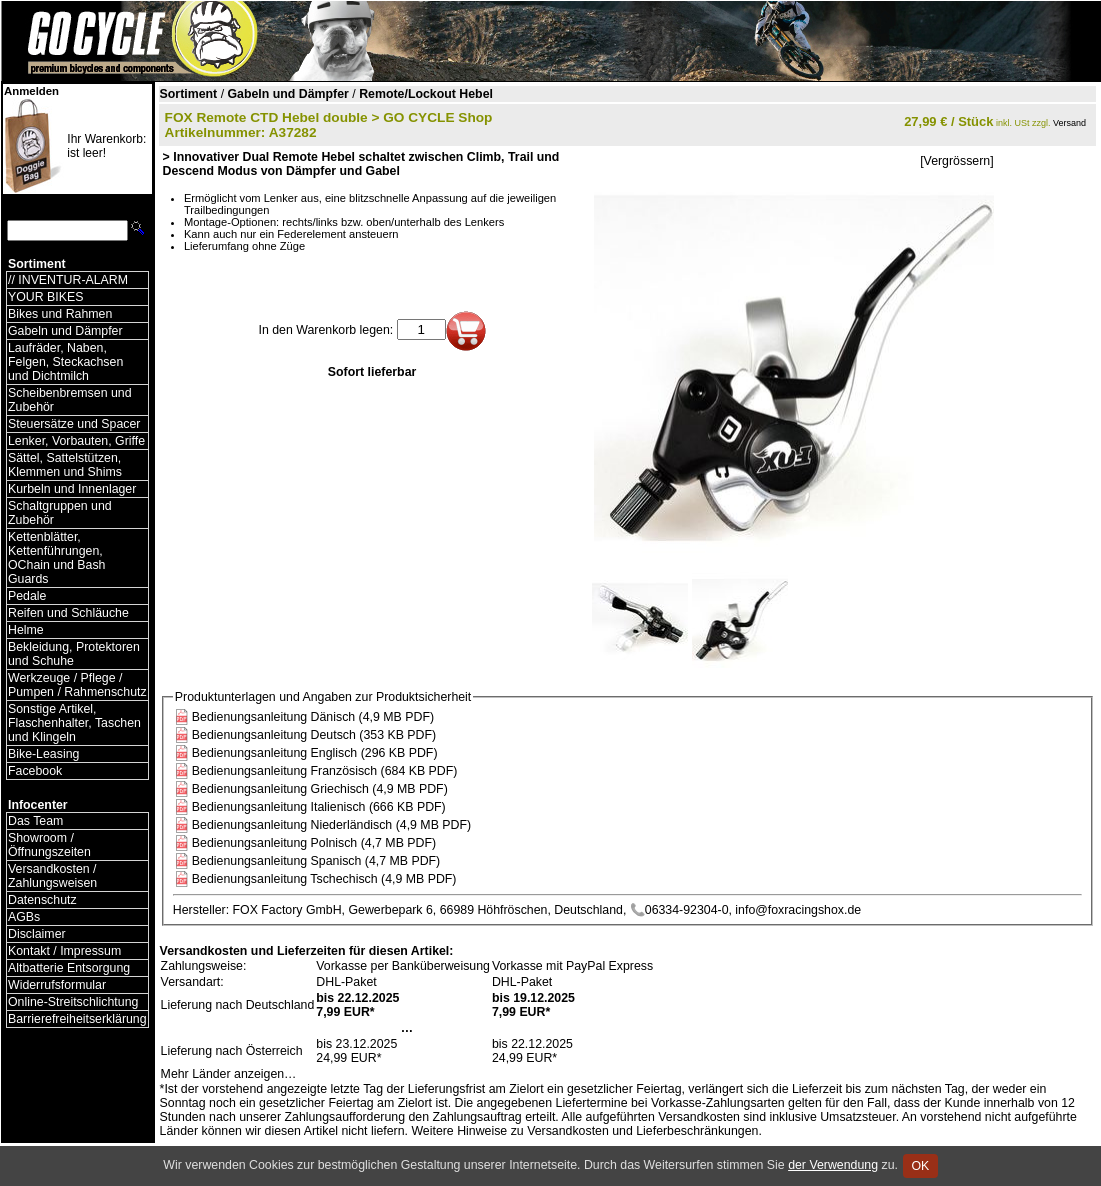  I want to click on Versand [Versandkosten und Lieferinformationen], so click(1069, 123).